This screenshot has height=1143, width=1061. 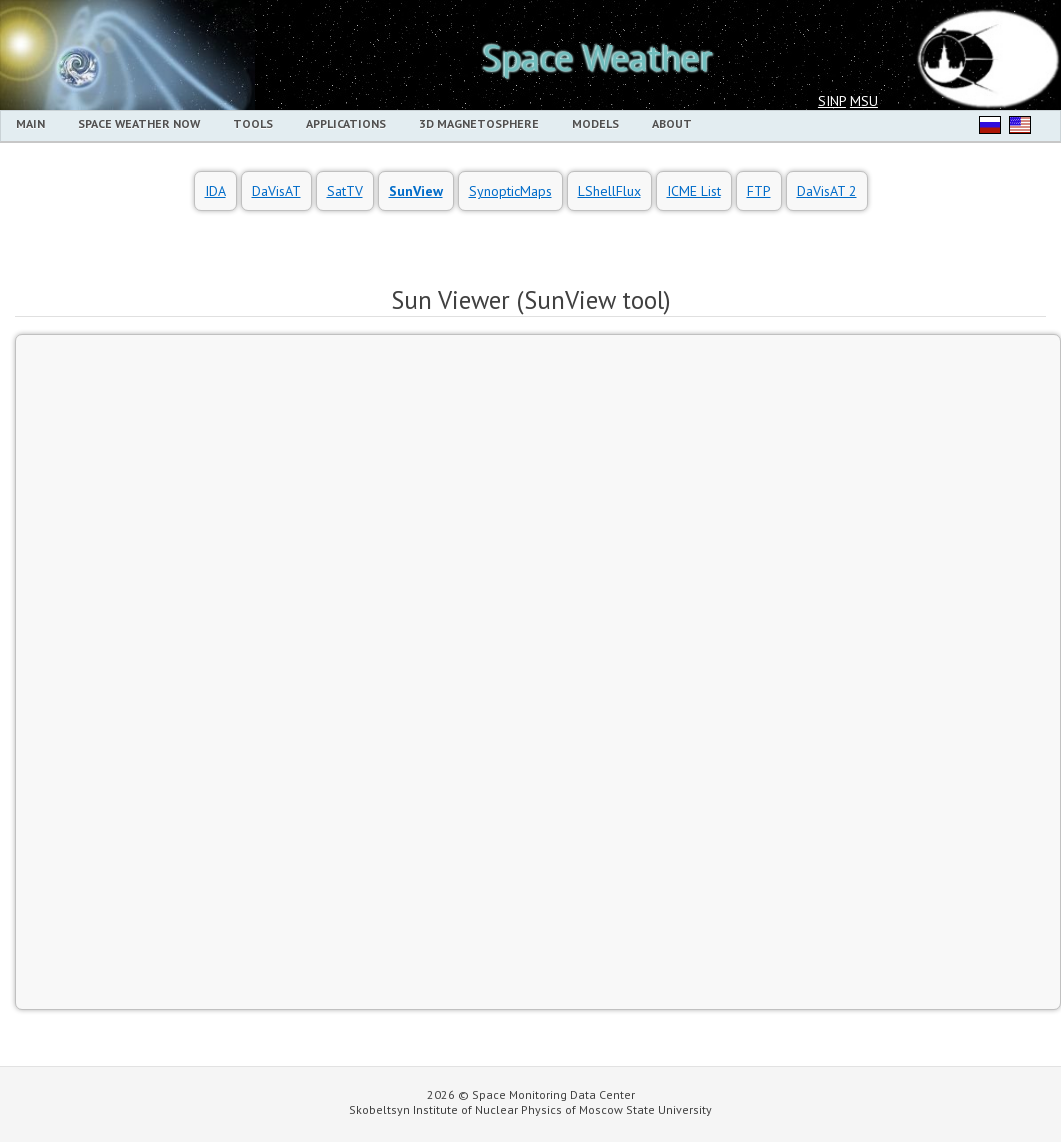 I want to click on ICME List, so click(x=694, y=191).